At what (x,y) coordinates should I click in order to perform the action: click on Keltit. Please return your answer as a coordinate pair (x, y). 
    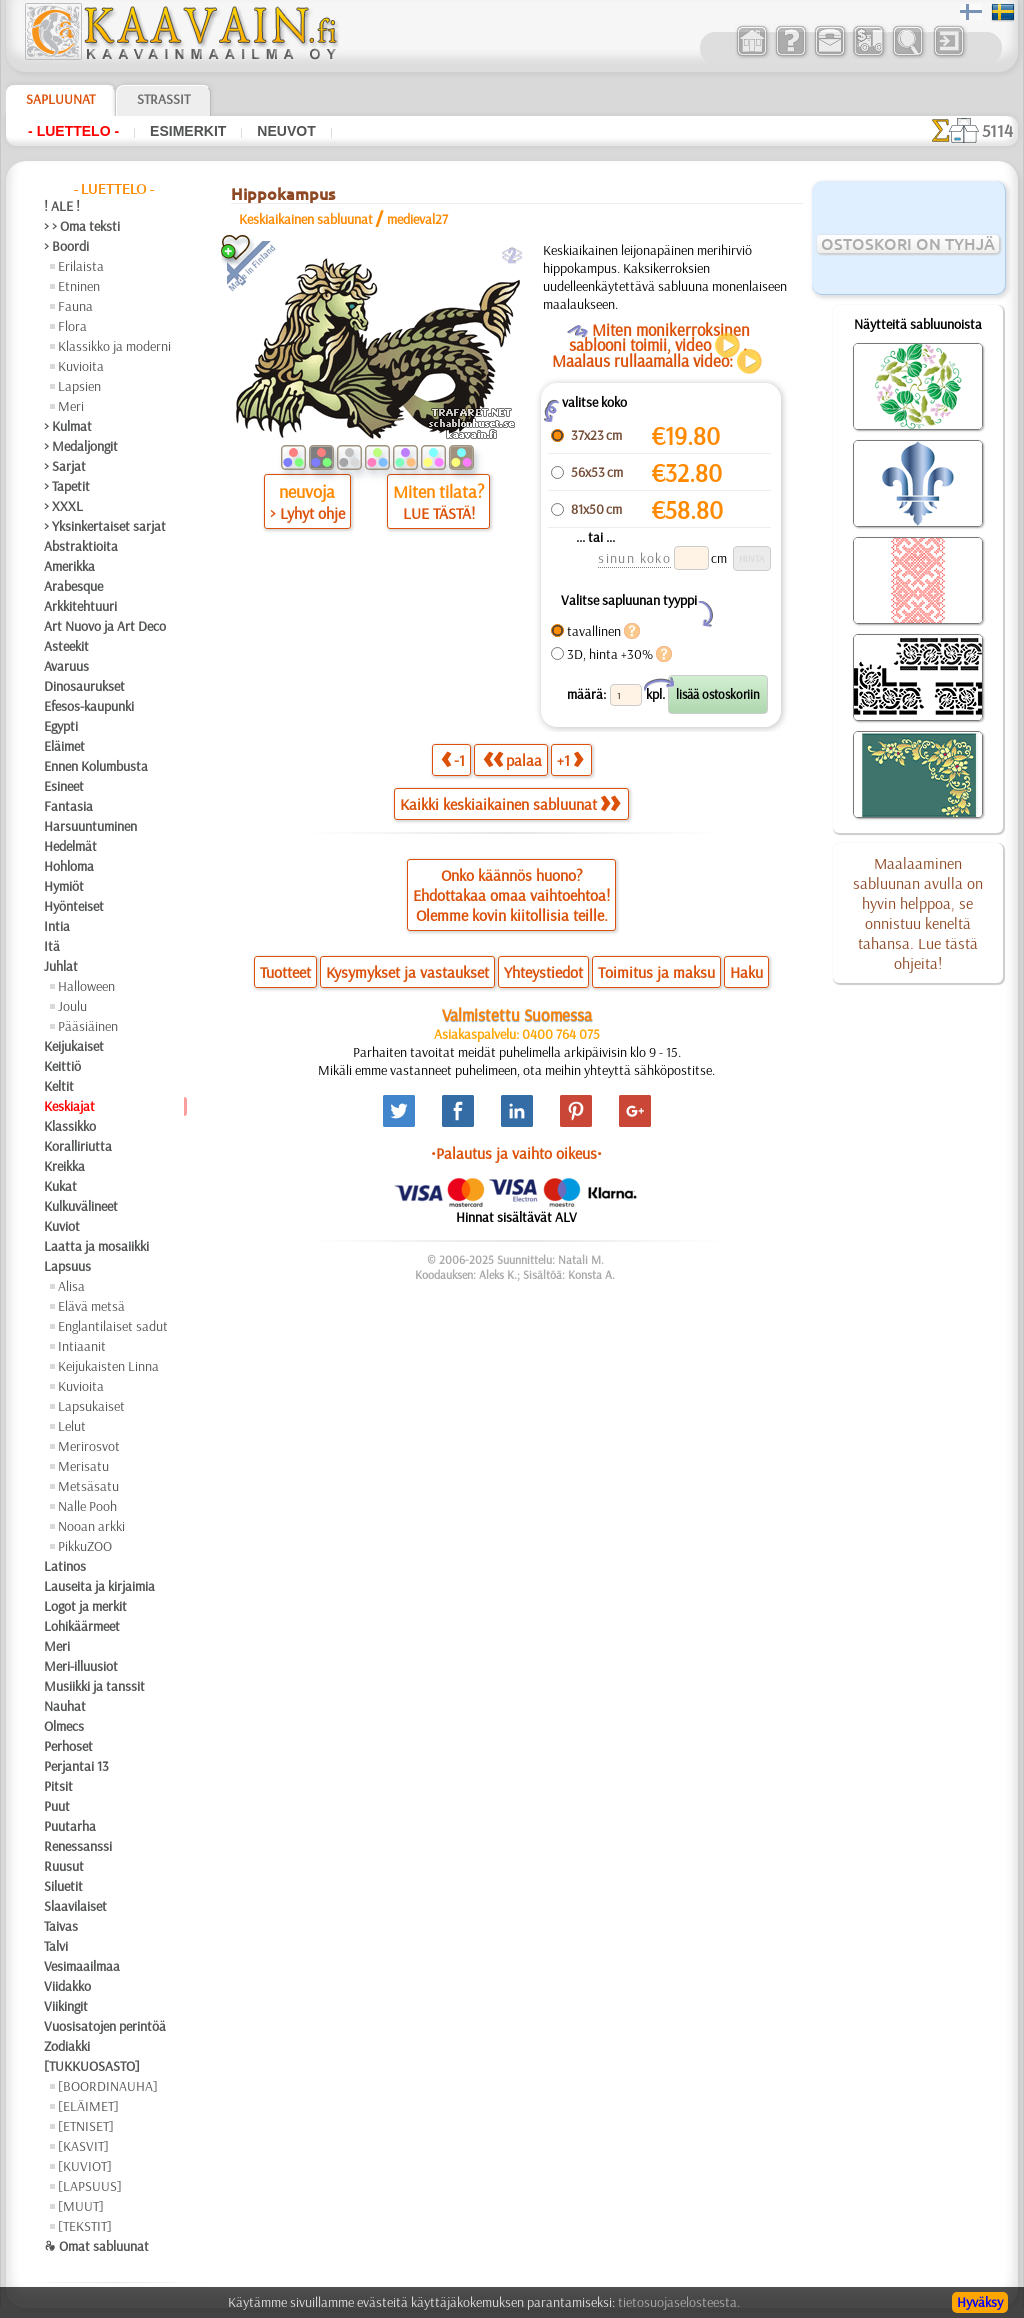
    Looking at the image, I should click on (59, 1086).